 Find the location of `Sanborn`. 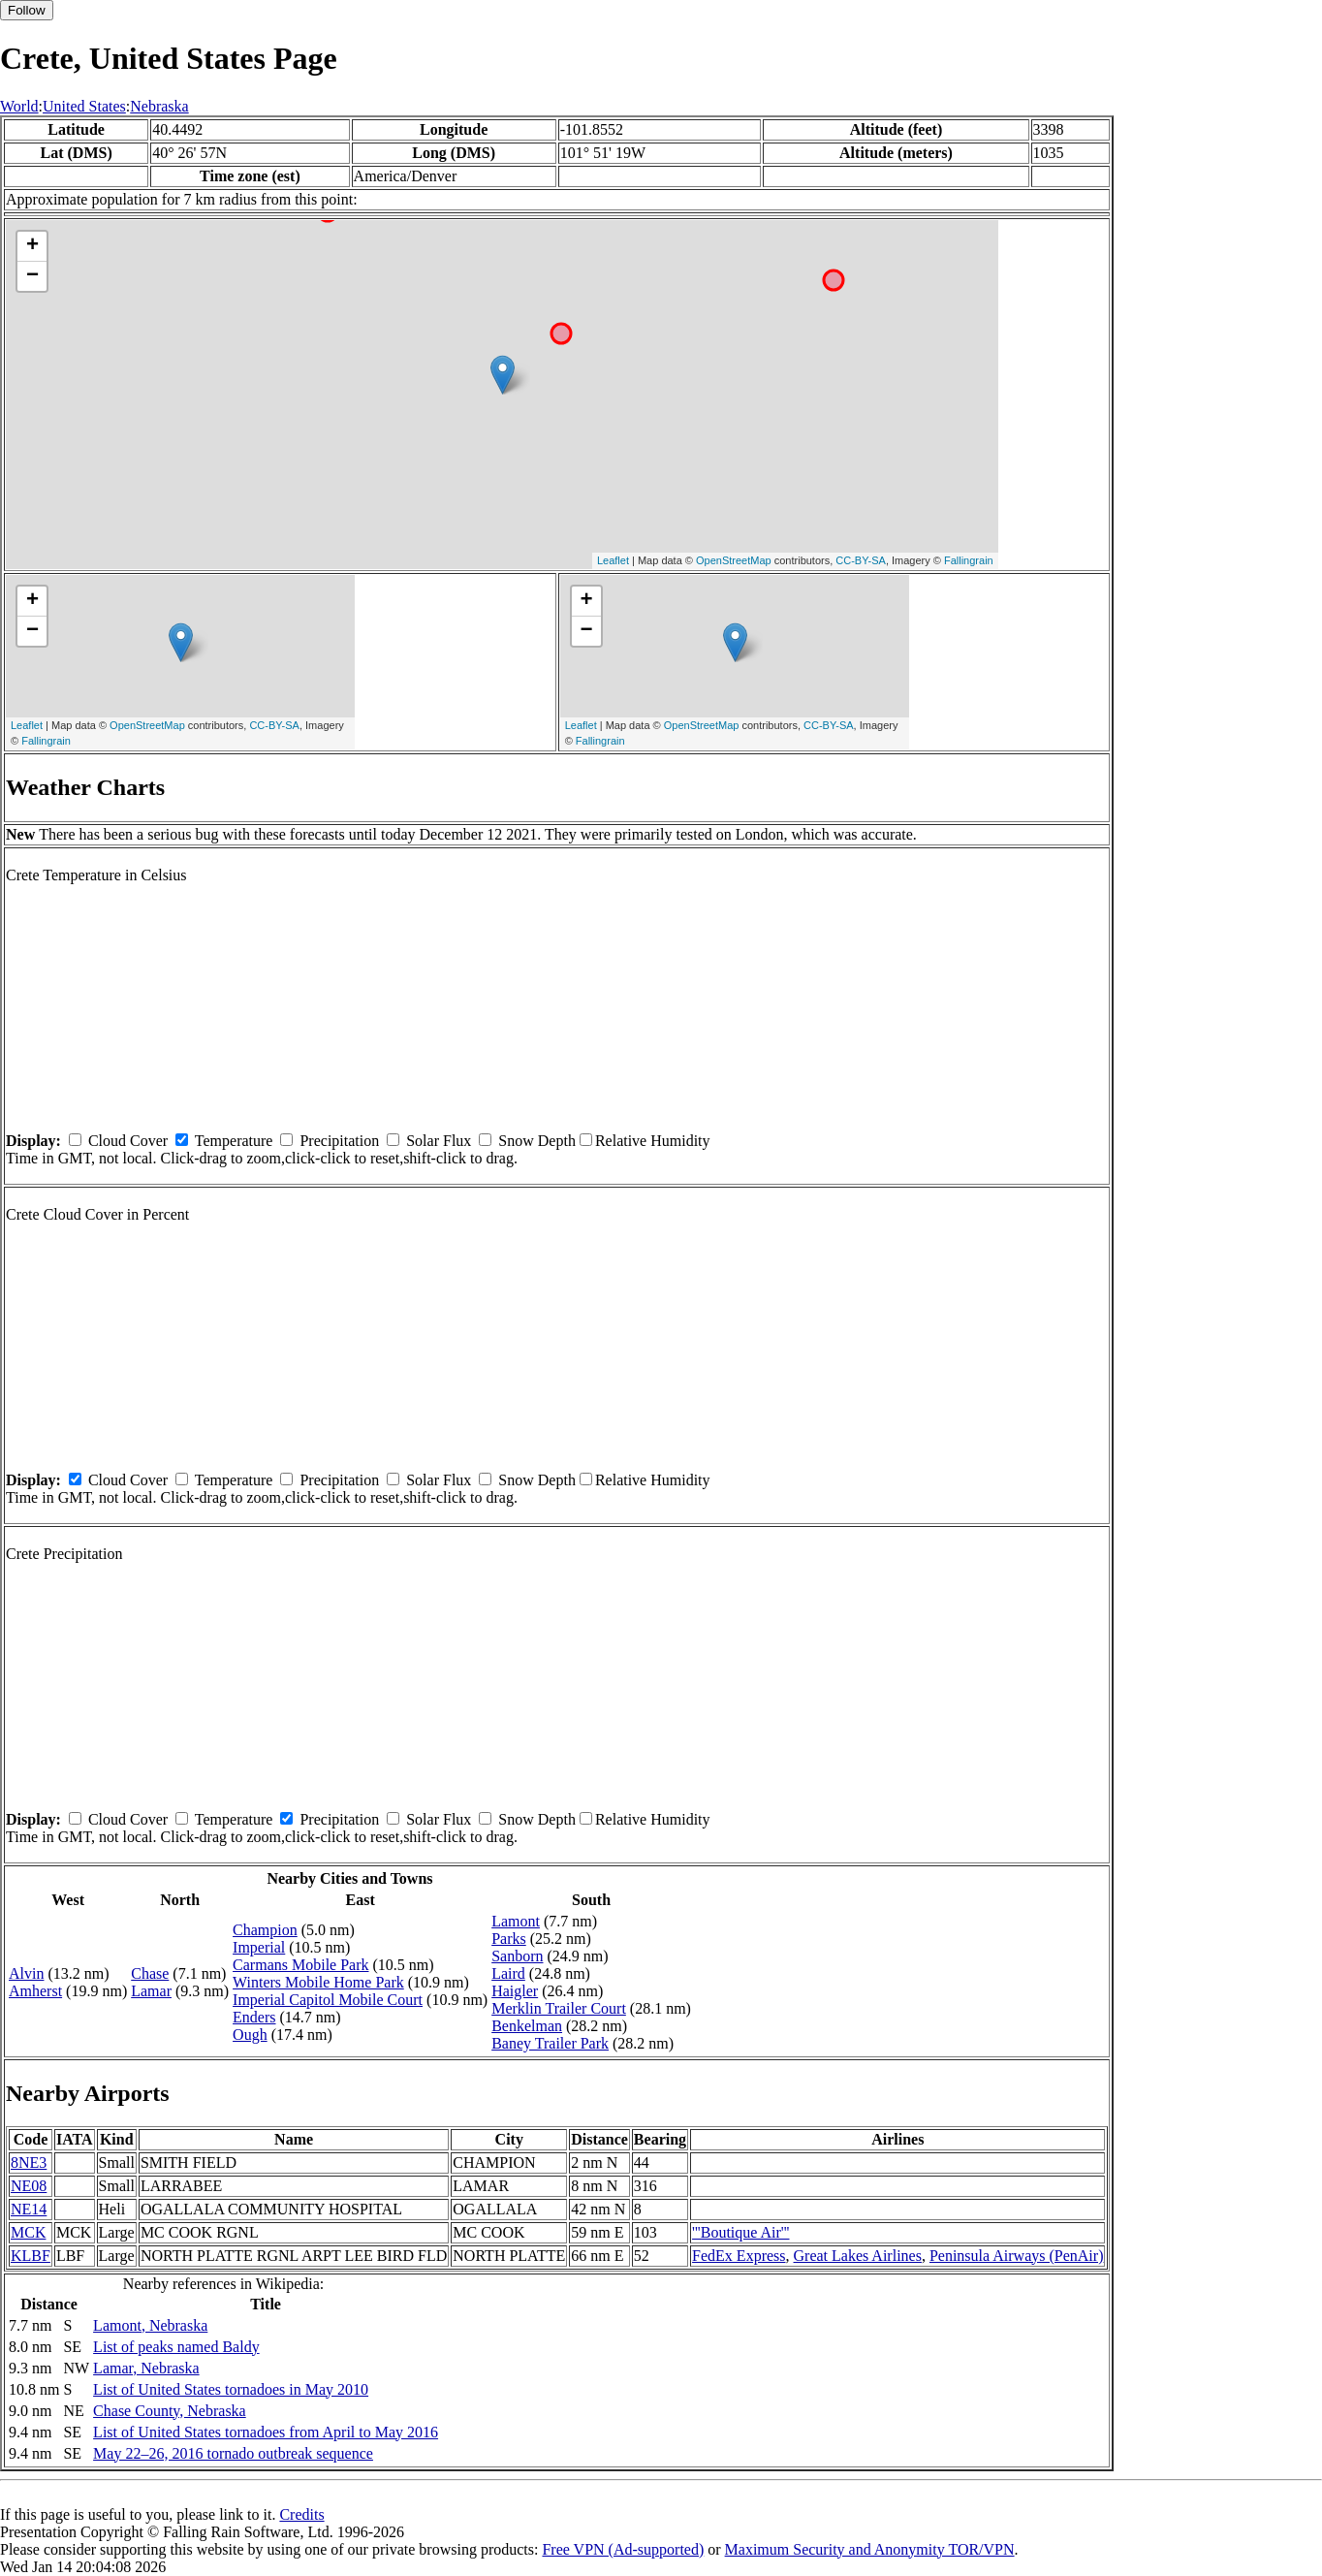

Sanborn is located at coordinates (517, 1956).